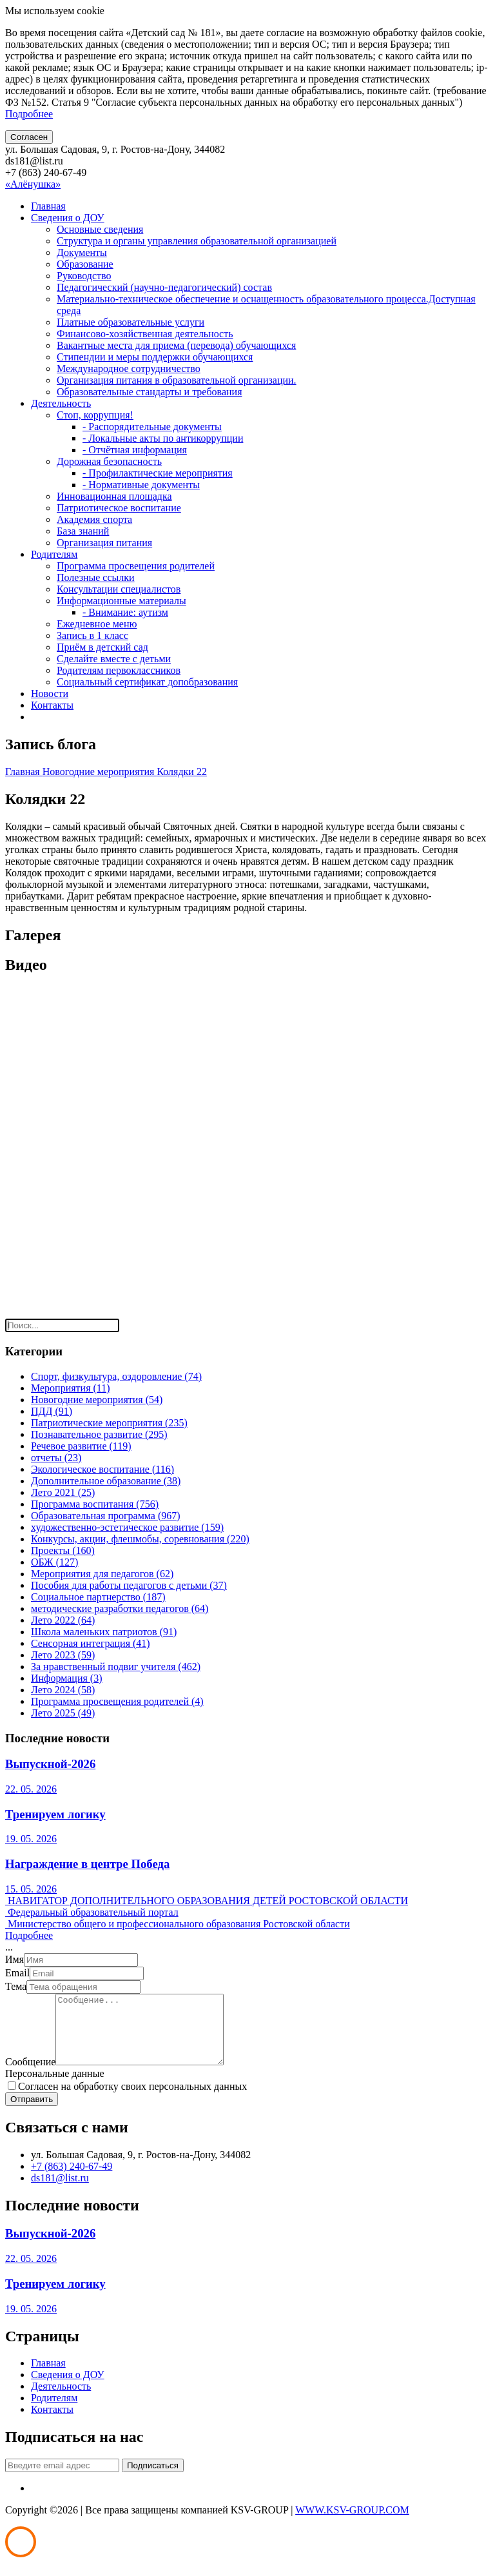 This screenshot has width=495, height=2576. I want to click on Документы, so click(82, 252).